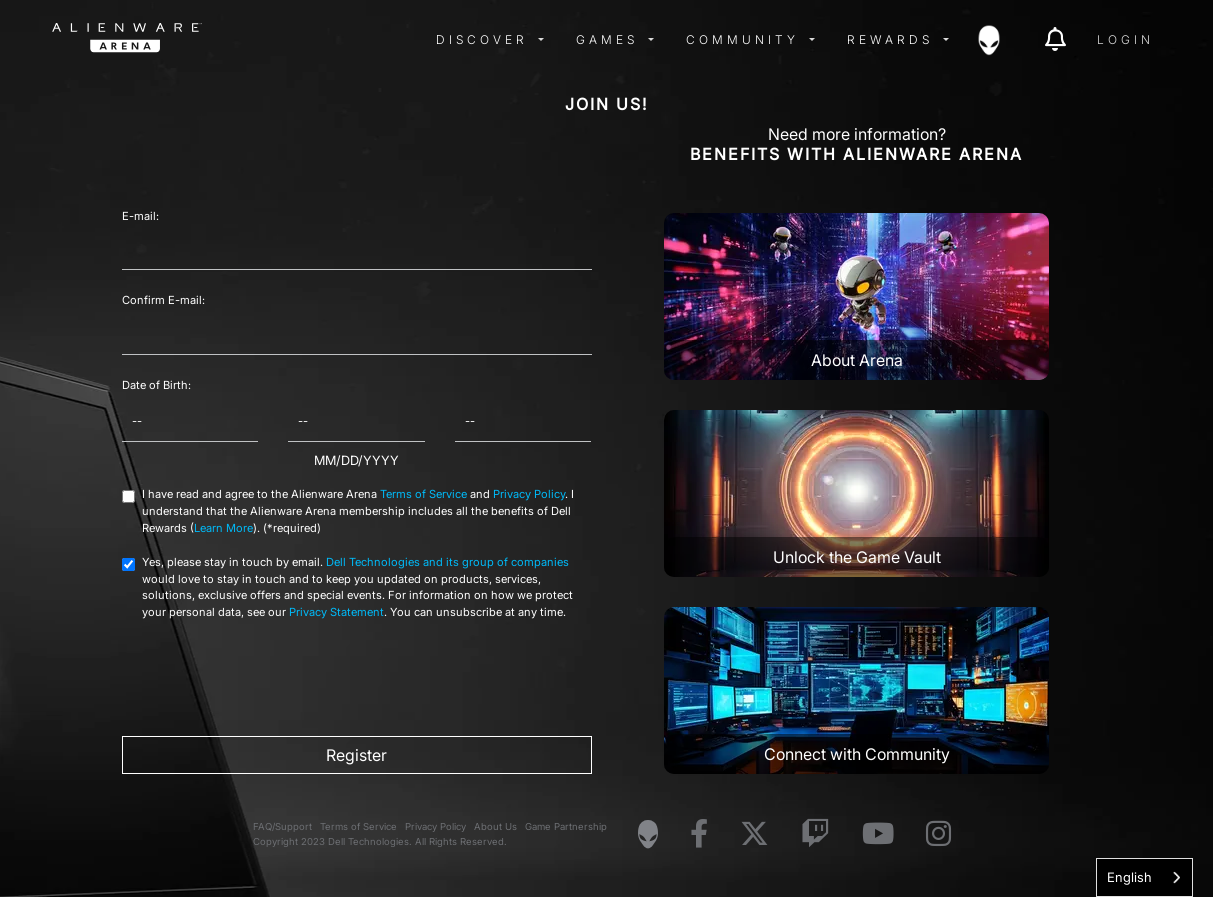  I want to click on Register, so click(356, 755).